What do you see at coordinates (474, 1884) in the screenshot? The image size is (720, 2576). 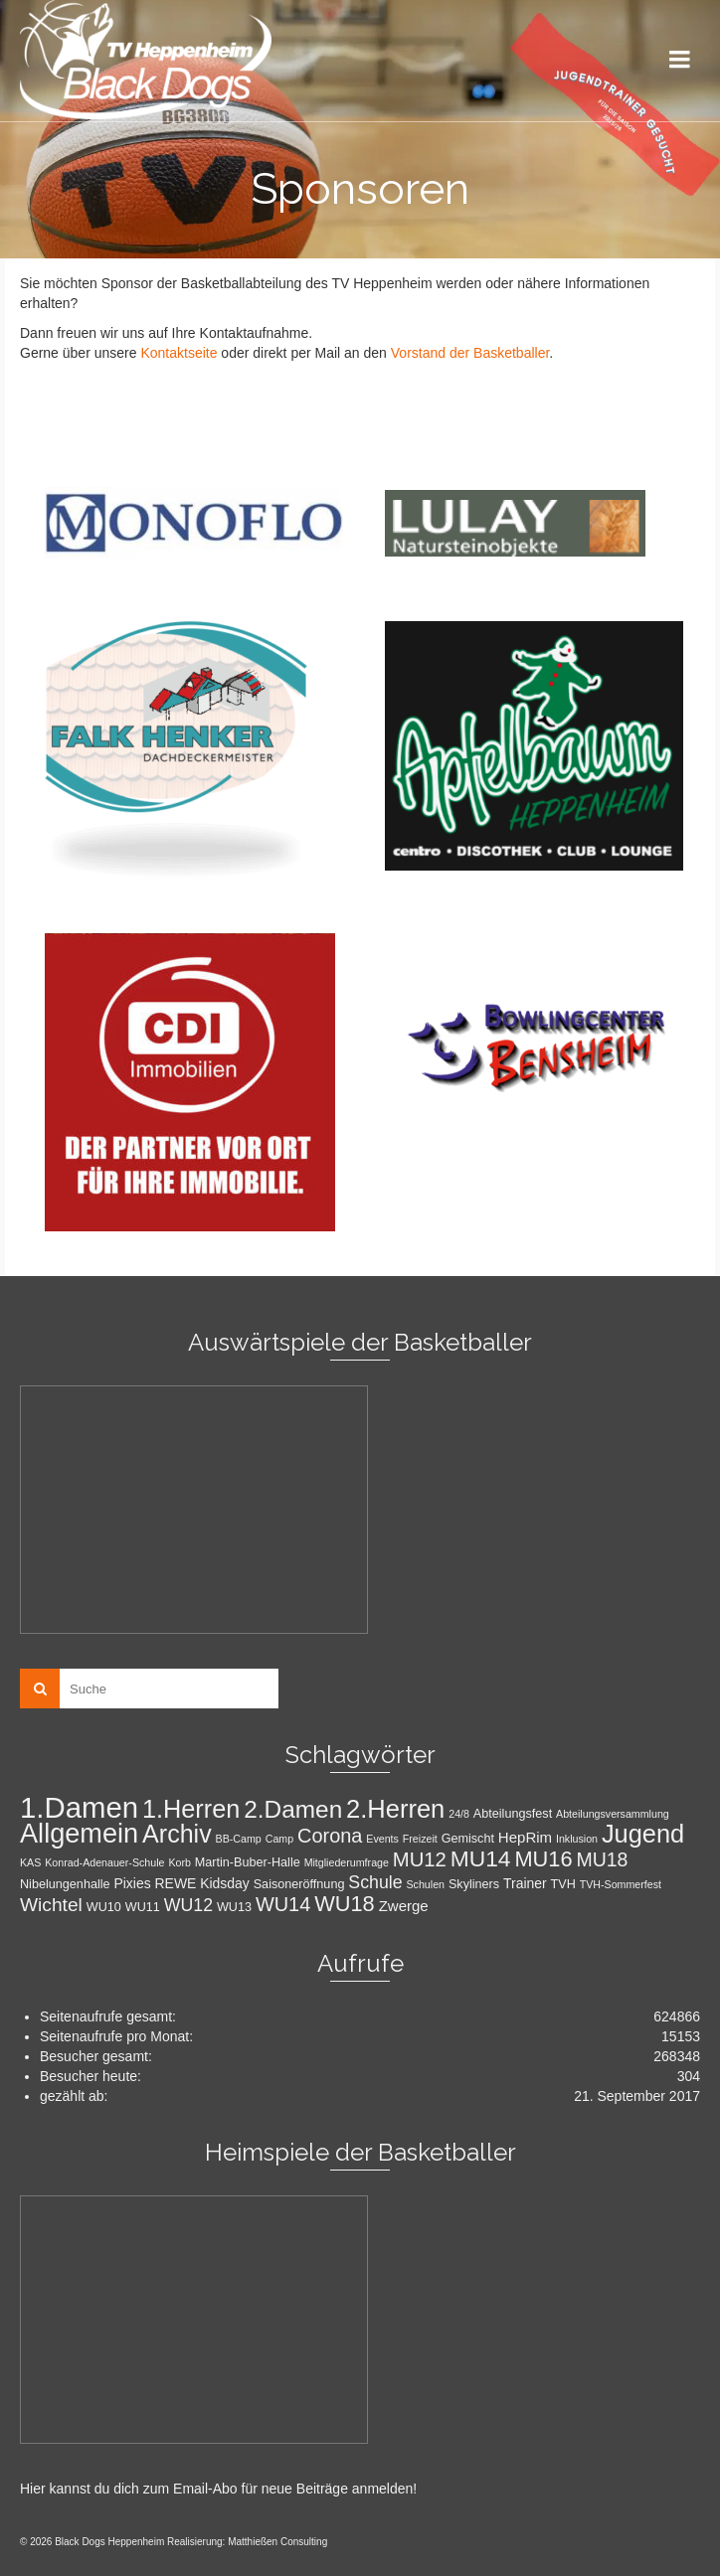 I see `Skyliners [Skyliners (2 Einträge)]` at bounding box center [474, 1884].